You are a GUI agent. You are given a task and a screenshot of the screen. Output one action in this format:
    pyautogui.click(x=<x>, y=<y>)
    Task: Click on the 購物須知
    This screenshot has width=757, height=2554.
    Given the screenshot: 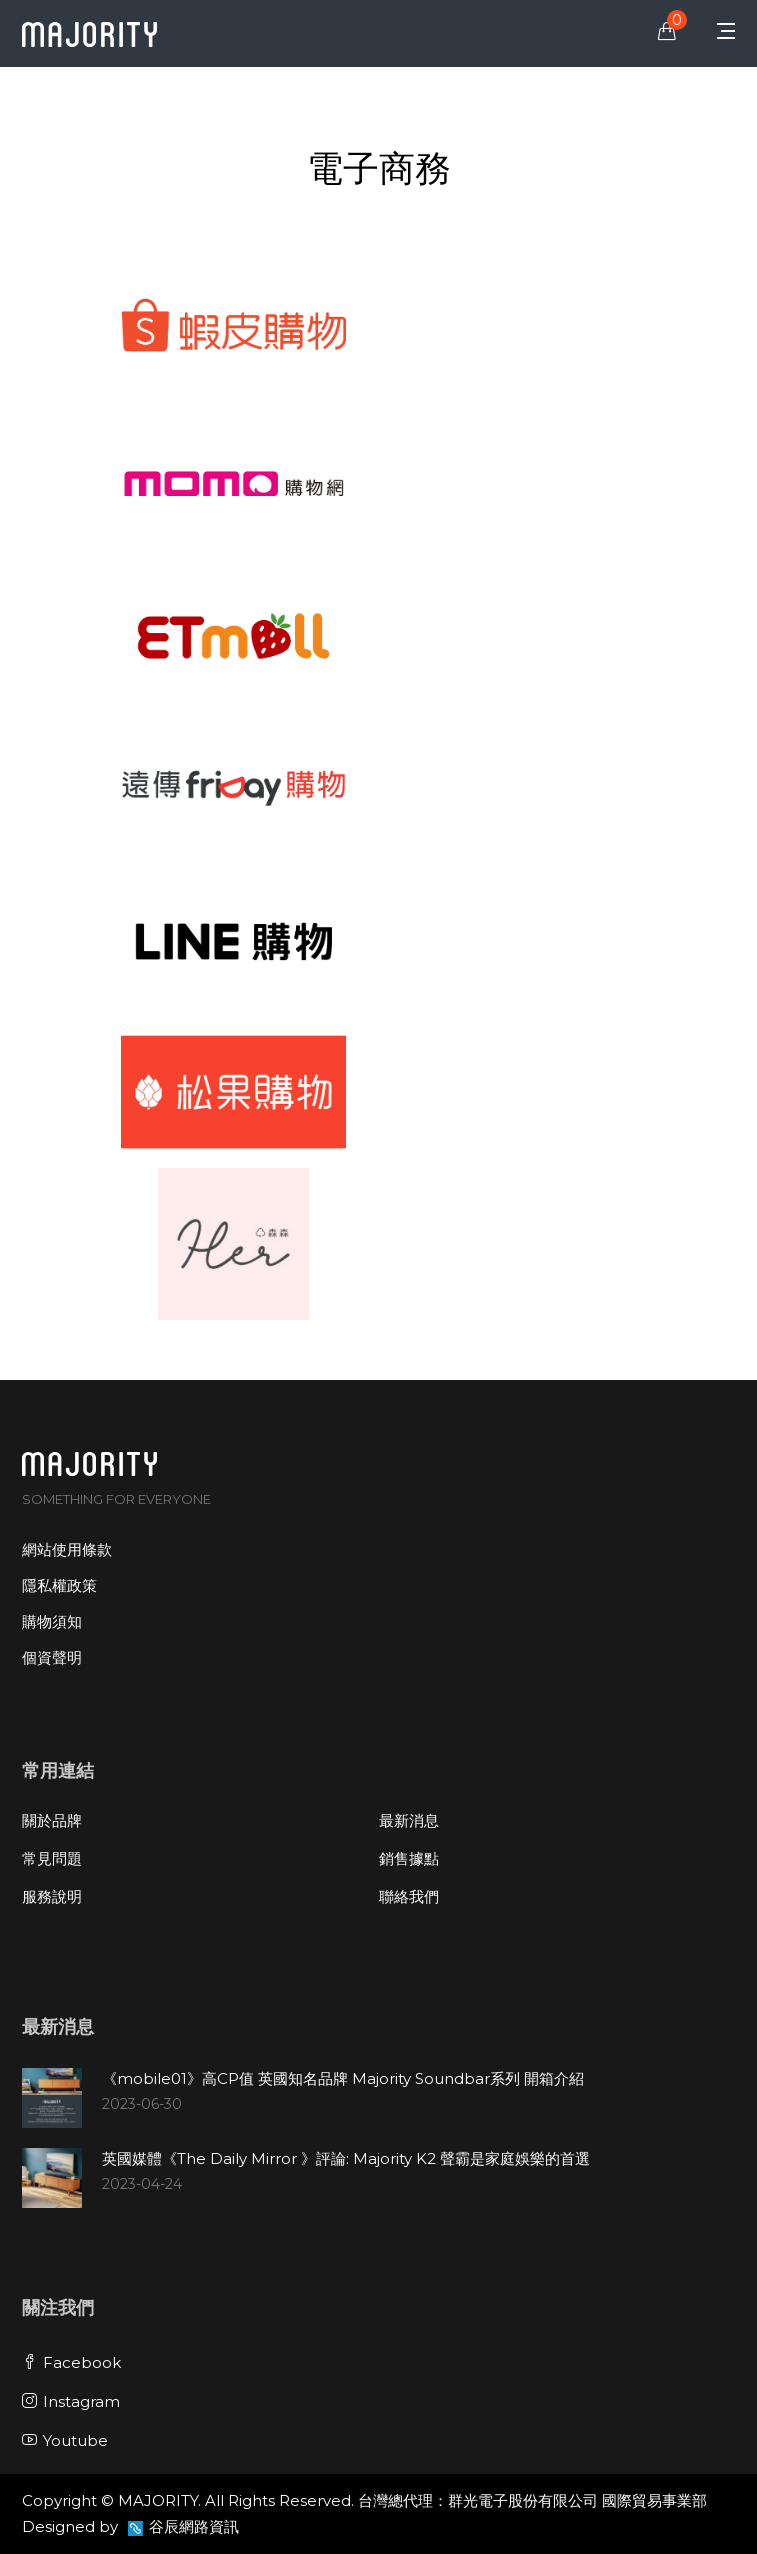 What is the action you would take?
    pyautogui.click(x=52, y=1621)
    